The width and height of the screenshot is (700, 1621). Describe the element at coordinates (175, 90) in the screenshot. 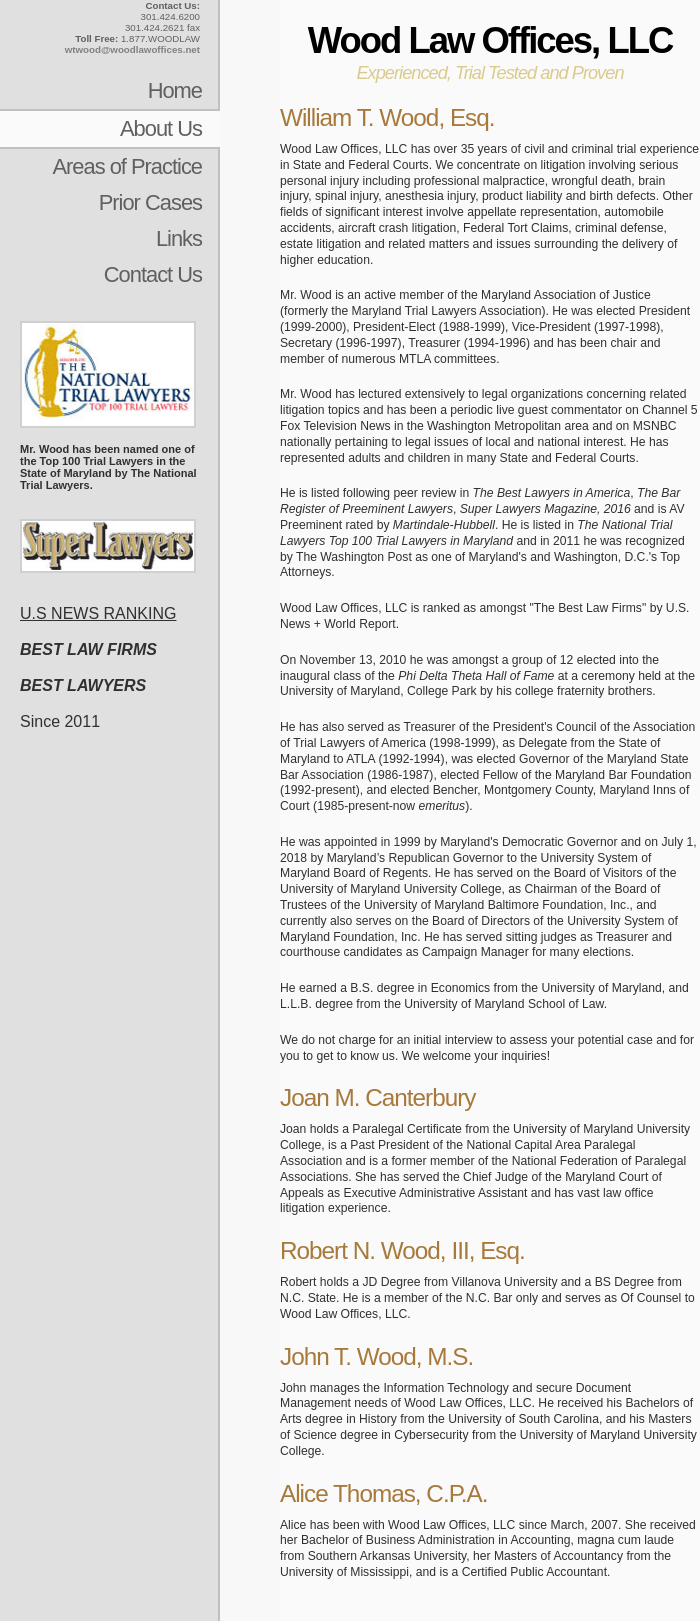

I see `Home` at that location.